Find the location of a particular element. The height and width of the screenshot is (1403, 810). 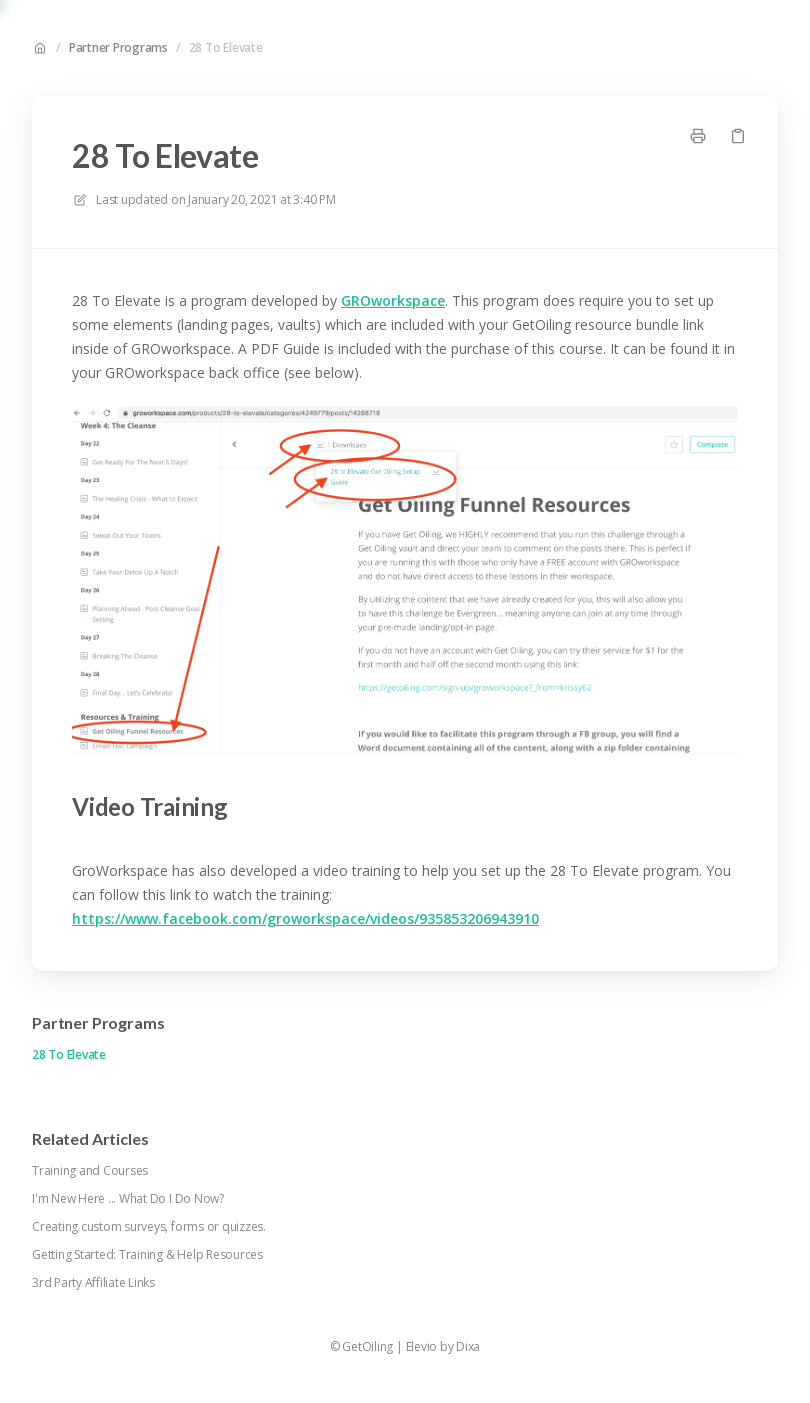

GROworkspace is located at coordinates (393, 300).